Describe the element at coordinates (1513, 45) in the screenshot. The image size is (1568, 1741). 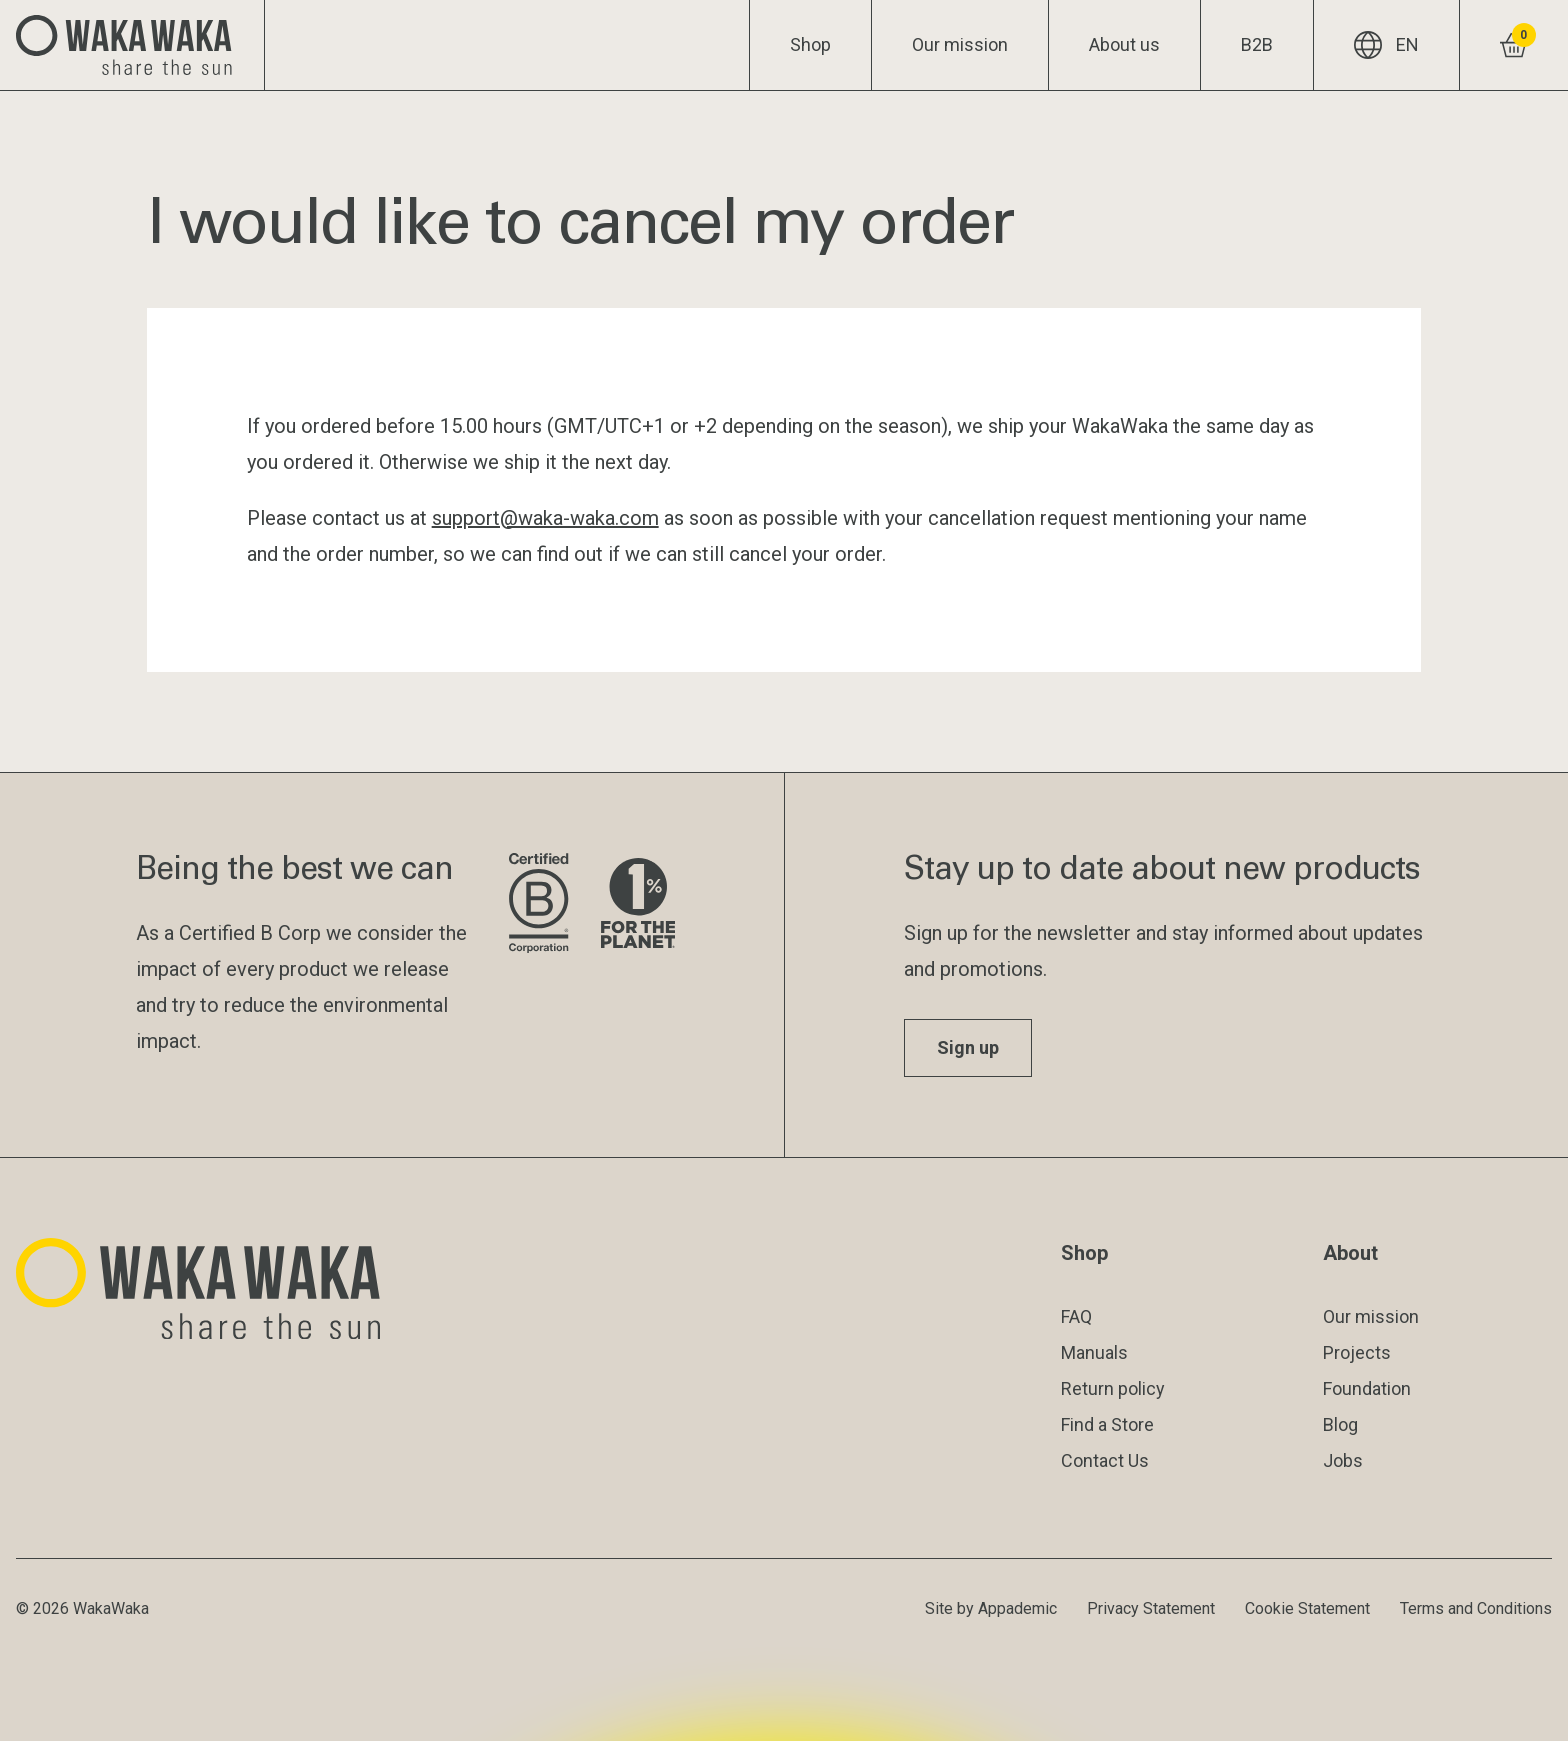
I see `[View shopping cart]` at that location.